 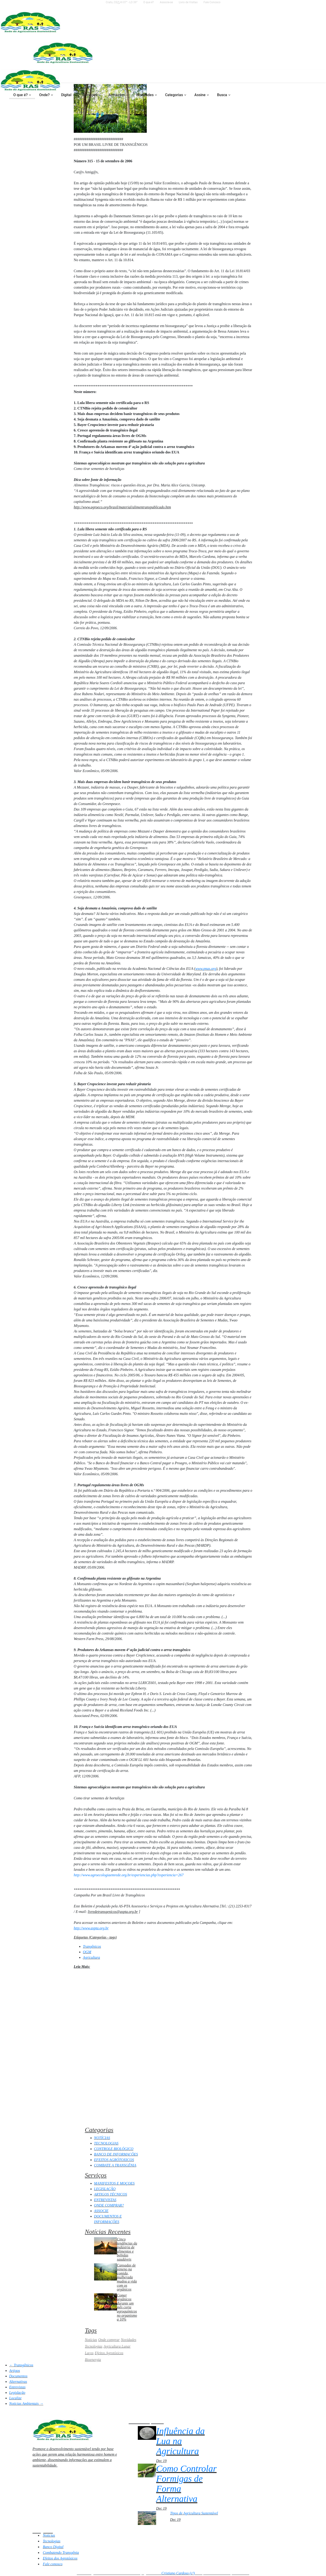 What do you see at coordinates (222, 95) in the screenshot?
I see `Busca` at bounding box center [222, 95].